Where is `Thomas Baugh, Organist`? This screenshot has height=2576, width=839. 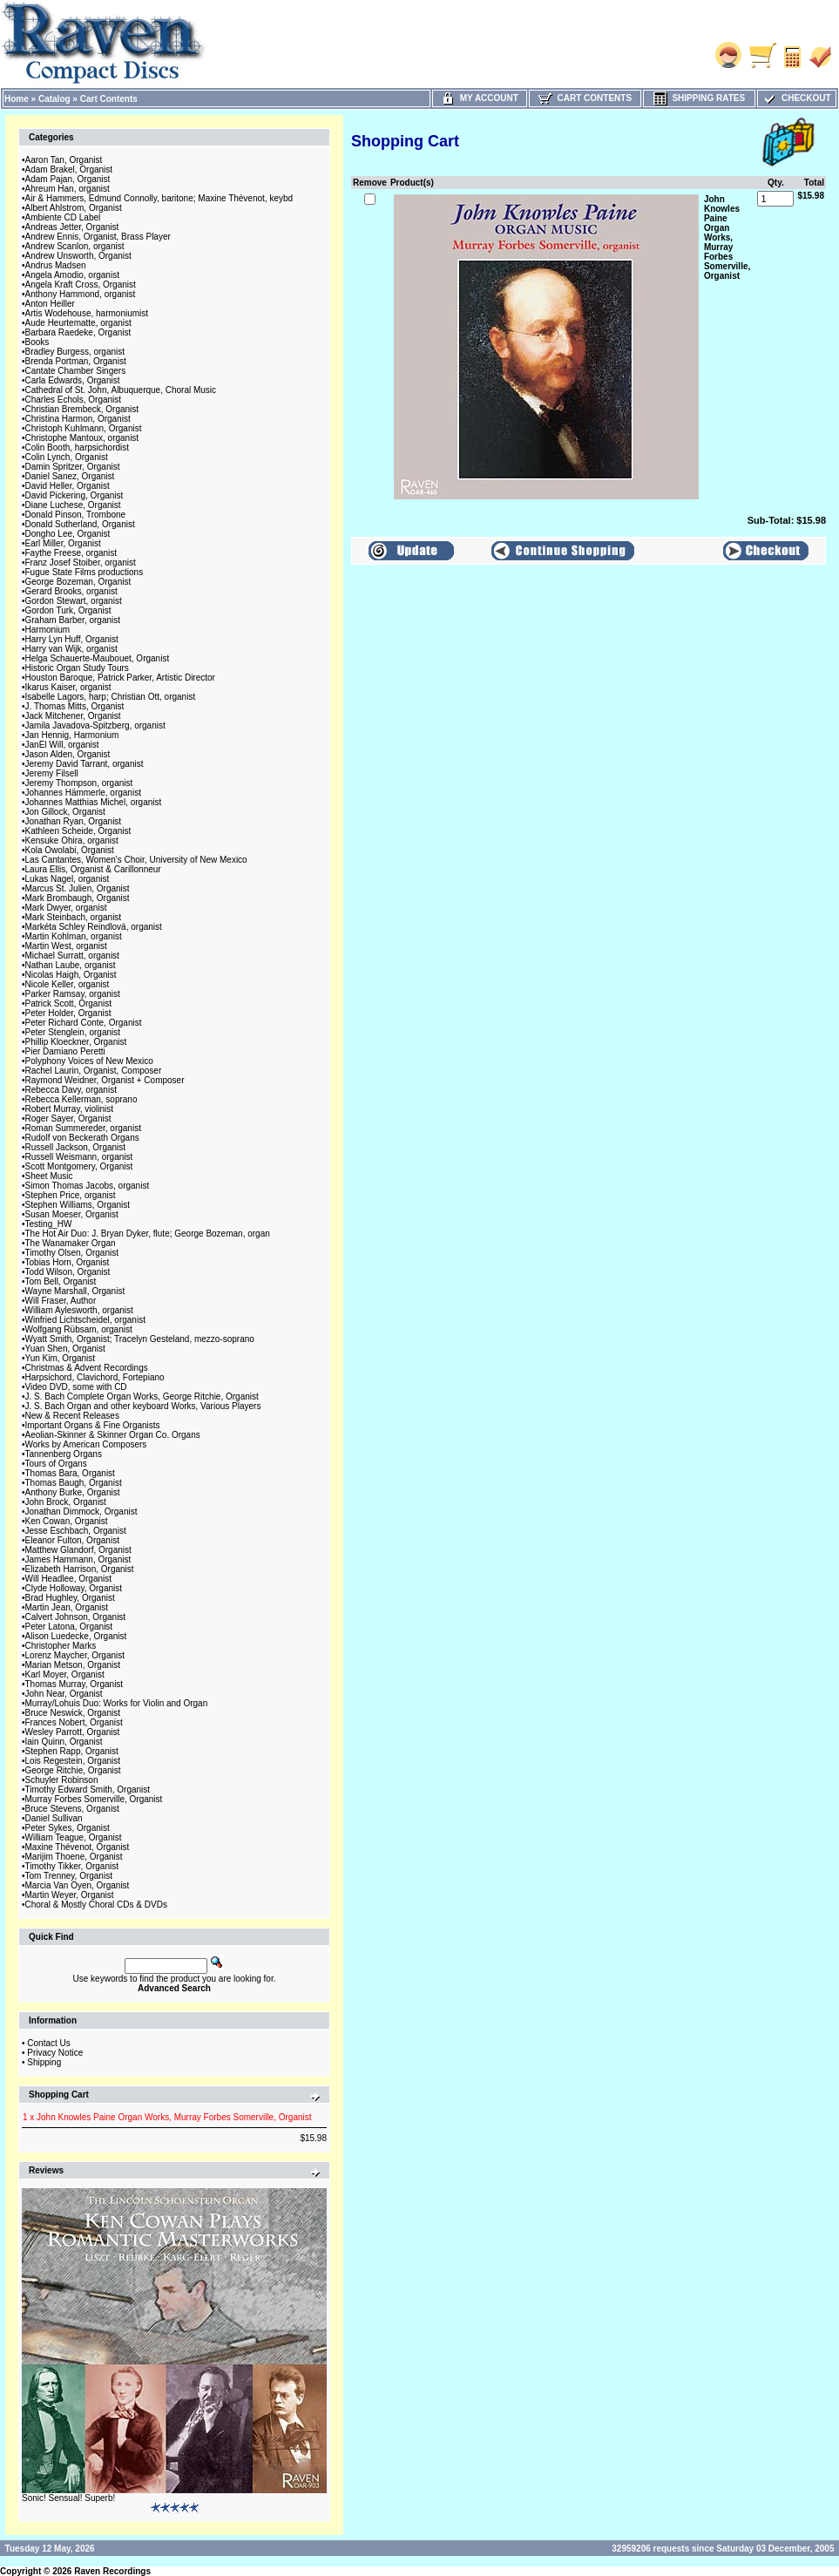 Thomas Baugh, Organist is located at coordinates (73, 1483).